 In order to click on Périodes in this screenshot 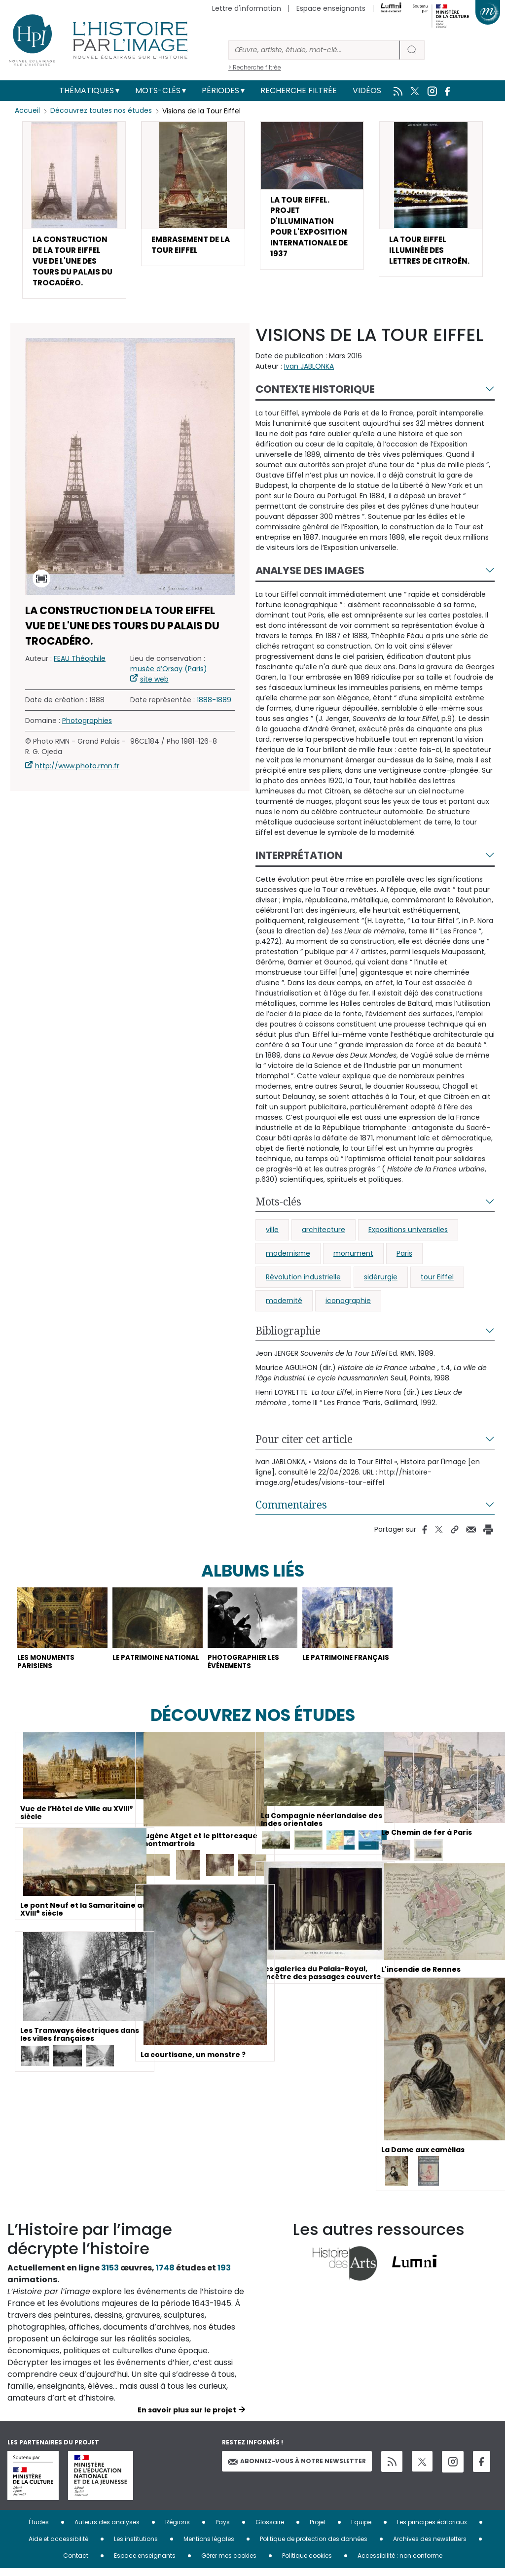, I will do `click(220, 90)`.